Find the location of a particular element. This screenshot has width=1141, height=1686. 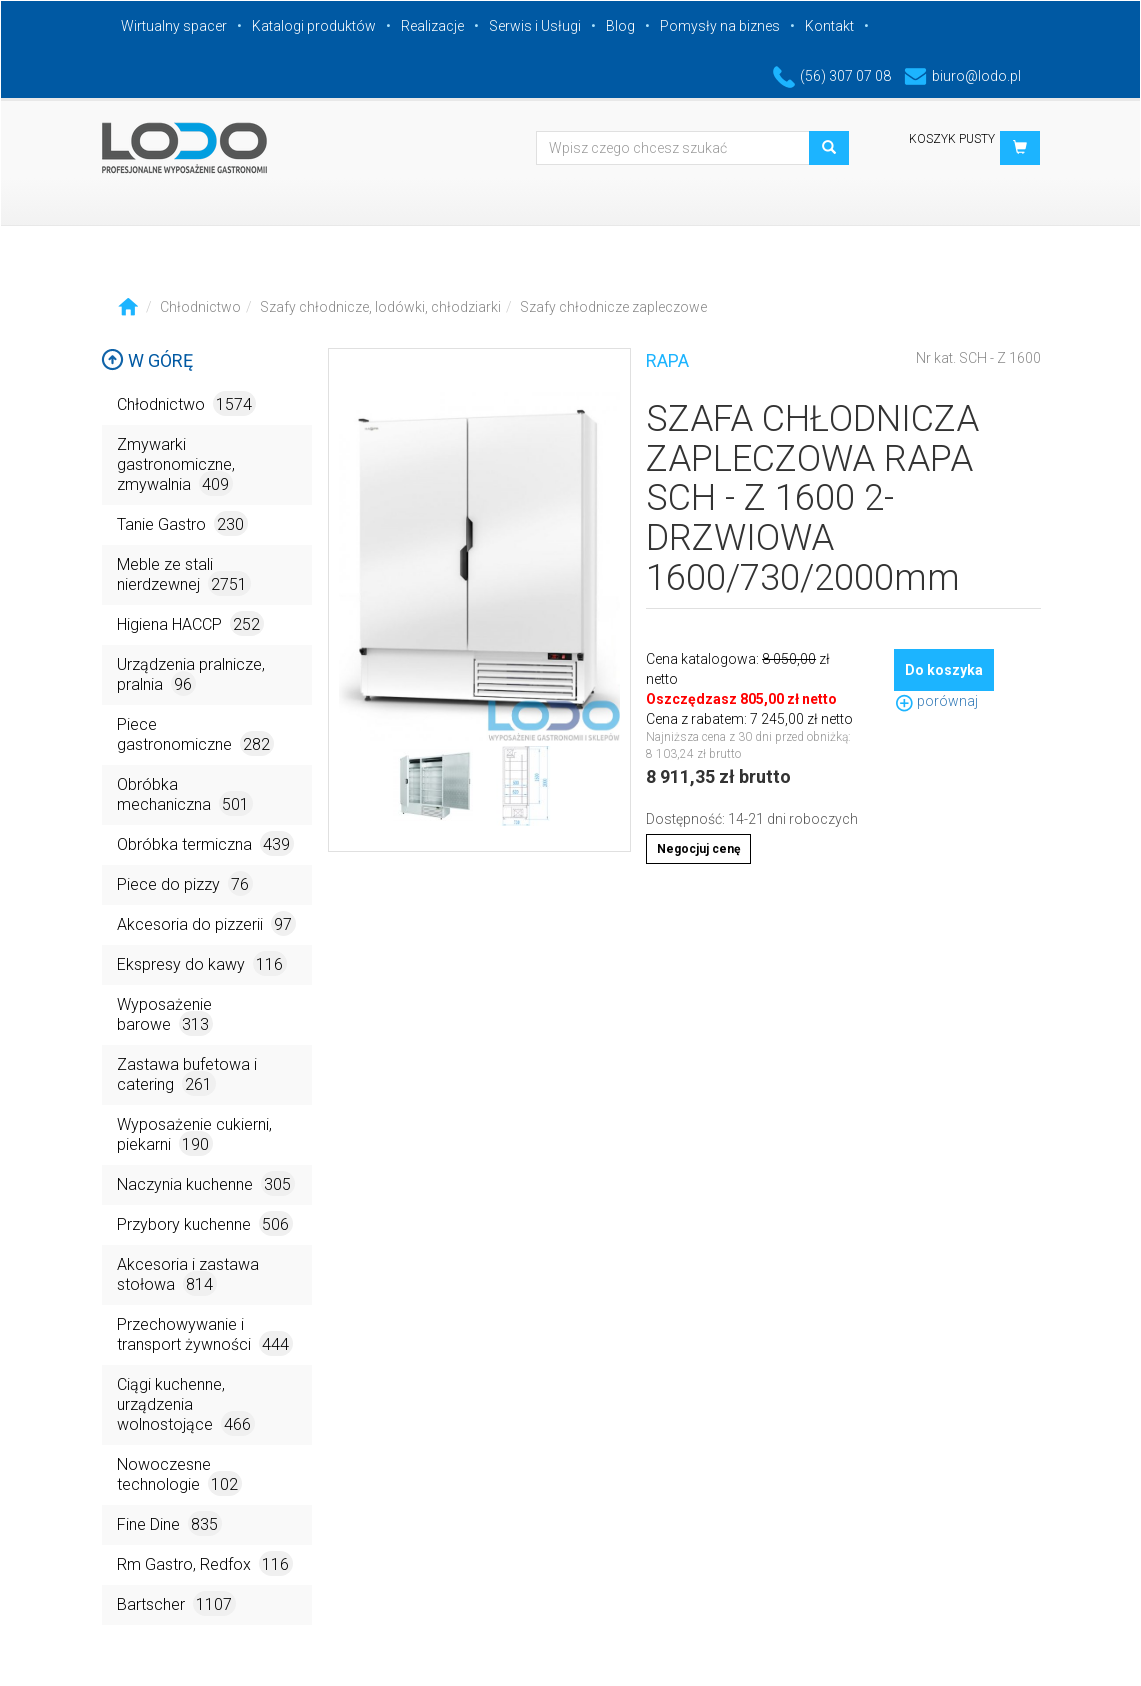

Urządzenia pralnicze, pralnia is located at coordinates (191, 675).